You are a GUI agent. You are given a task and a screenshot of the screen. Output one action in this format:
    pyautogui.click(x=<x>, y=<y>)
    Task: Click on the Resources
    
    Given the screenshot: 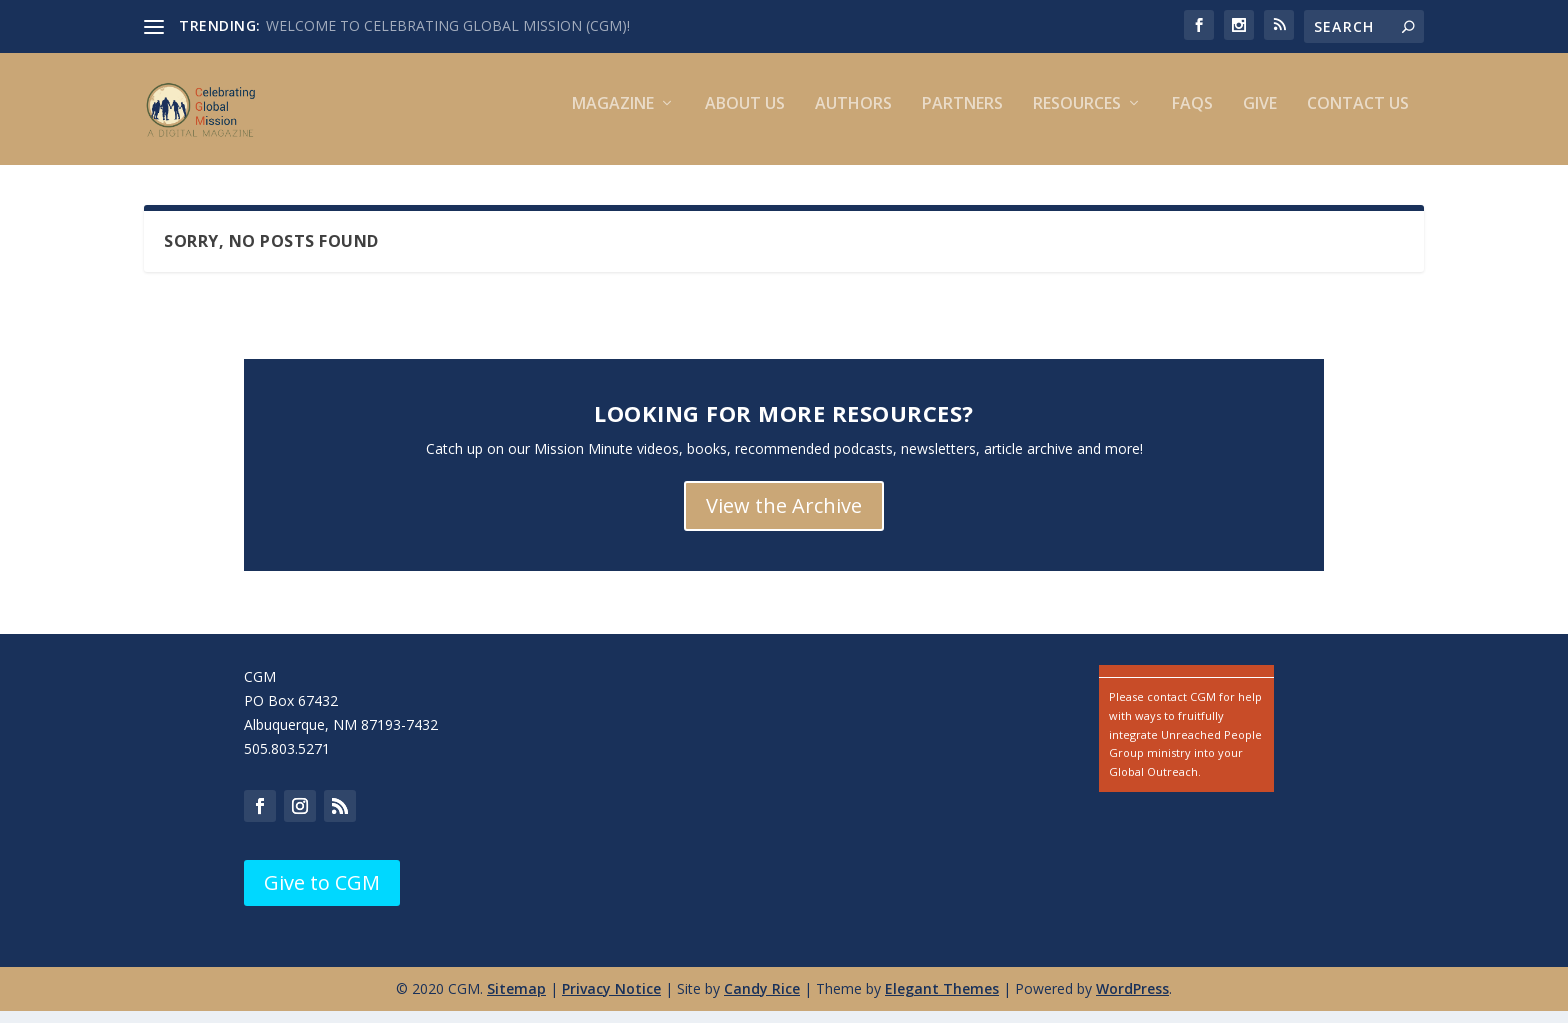 What is the action you would take?
    pyautogui.click(x=1077, y=117)
    